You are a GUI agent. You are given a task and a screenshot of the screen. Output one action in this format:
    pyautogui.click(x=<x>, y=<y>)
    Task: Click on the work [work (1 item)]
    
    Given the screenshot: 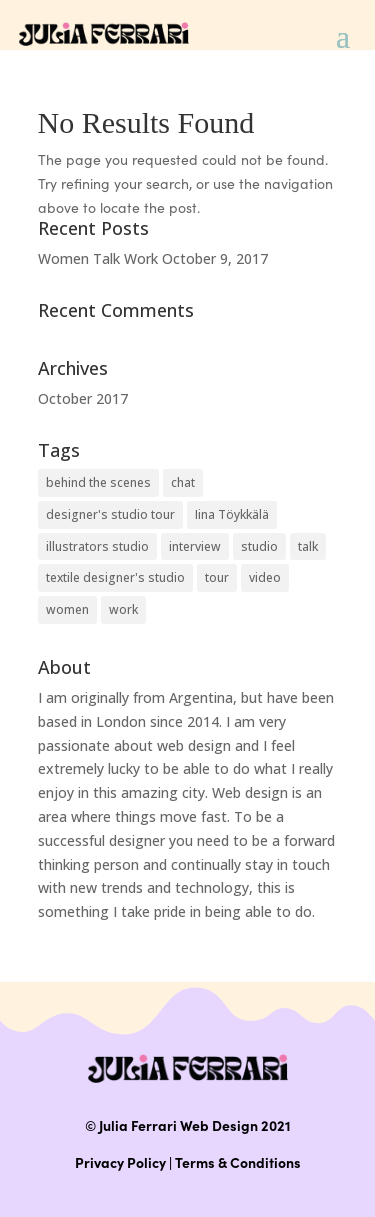 What is the action you would take?
    pyautogui.click(x=123, y=609)
    